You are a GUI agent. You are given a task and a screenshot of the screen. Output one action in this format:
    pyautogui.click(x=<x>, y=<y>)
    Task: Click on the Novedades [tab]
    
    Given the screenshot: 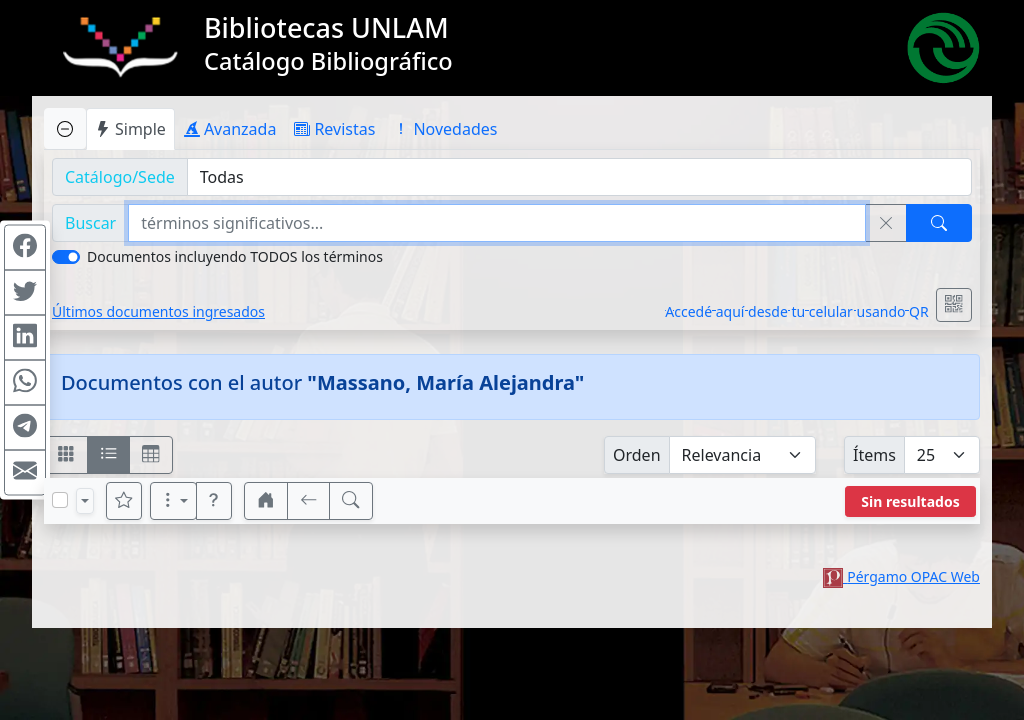 What is the action you would take?
    pyautogui.click(x=445, y=129)
    